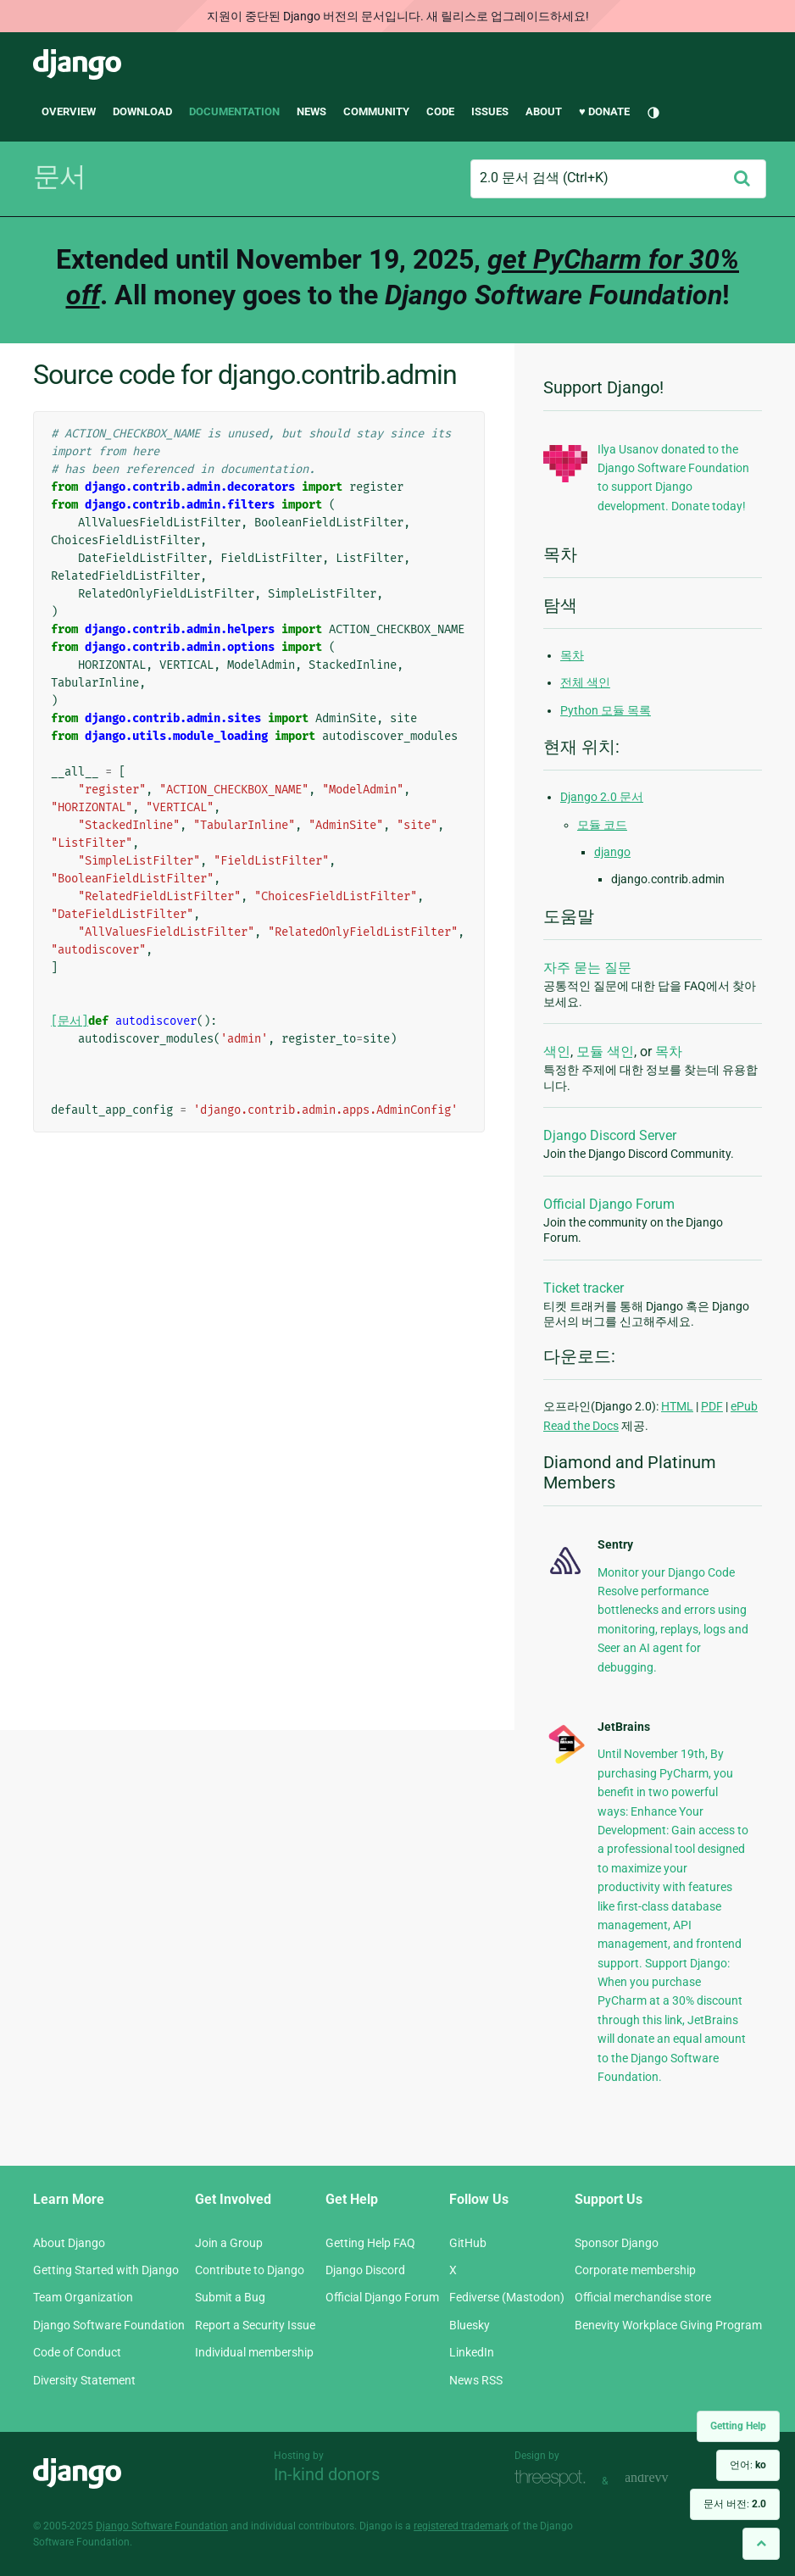 The height and width of the screenshot is (2576, 795). What do you see at coordinates (370, 2243) in the screenshot?
I see `Getting Help FAQ` at bounding box center [370, 2243].